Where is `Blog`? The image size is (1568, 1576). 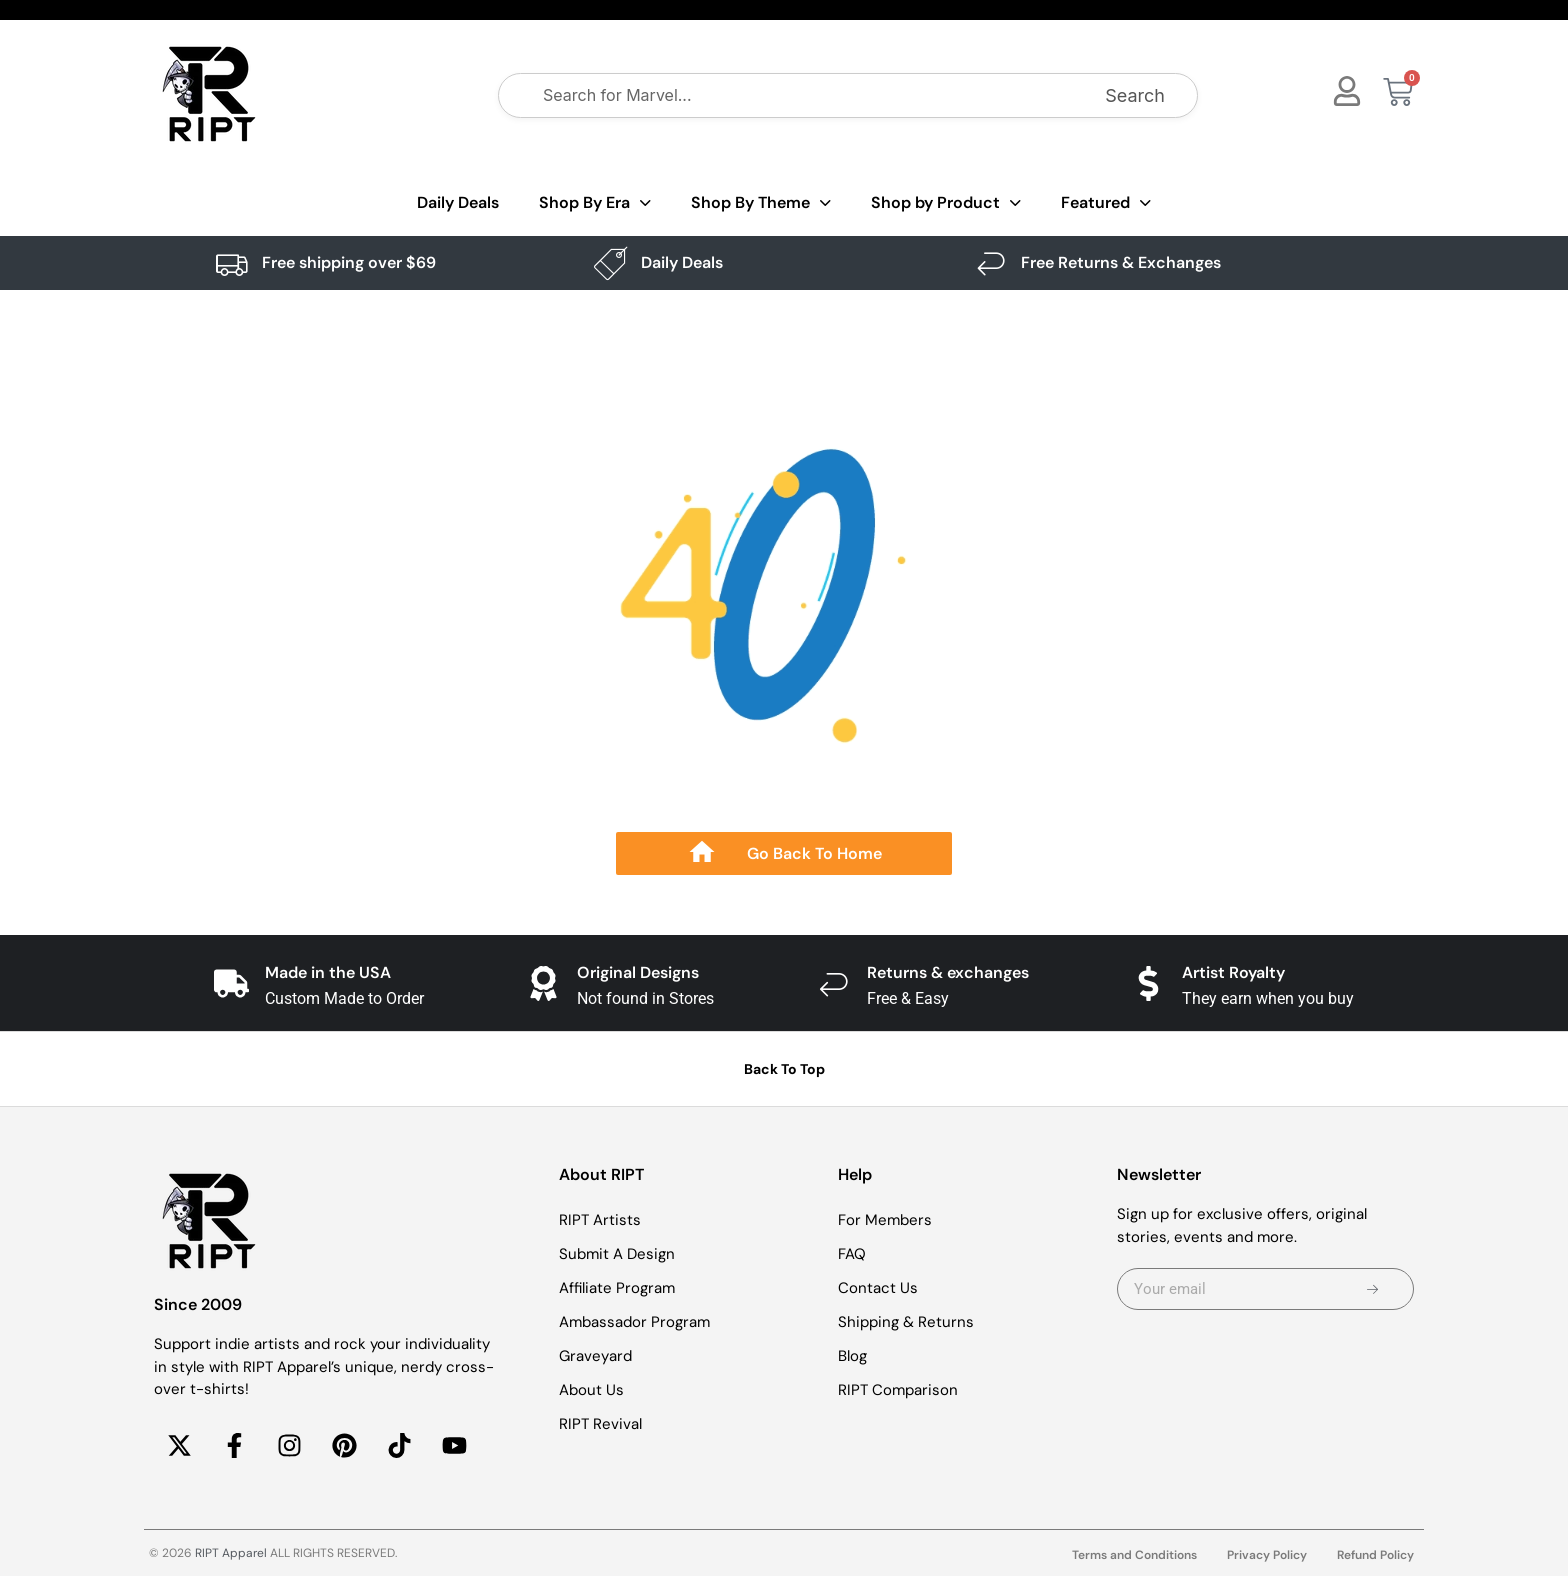 Blog is located at coordinates (852, 1356).